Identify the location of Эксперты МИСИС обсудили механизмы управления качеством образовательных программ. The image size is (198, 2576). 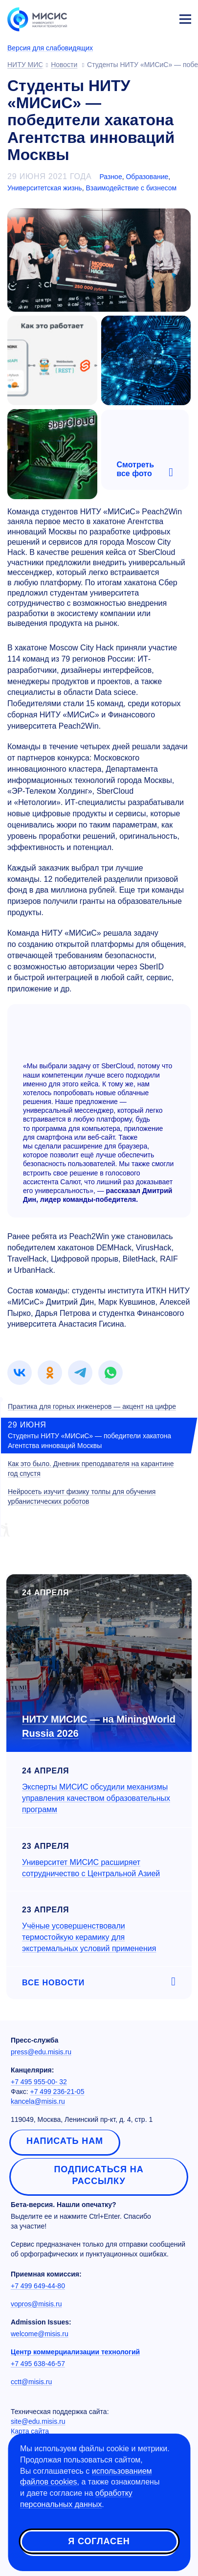
(96, 1798).